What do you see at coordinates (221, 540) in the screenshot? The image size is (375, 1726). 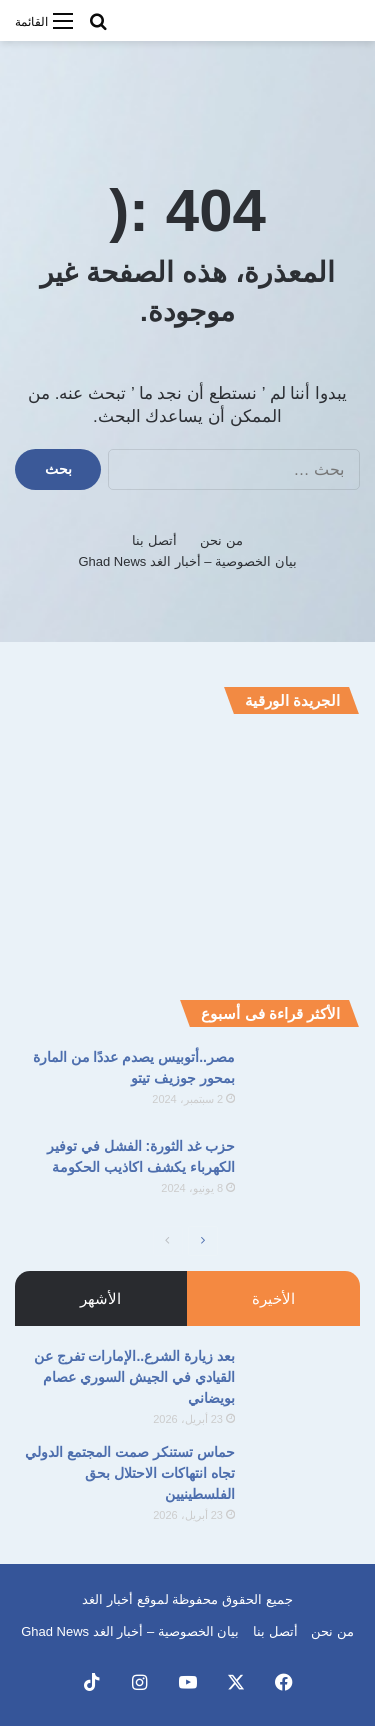 I see `من نحن` at bounding box center [221, 540].